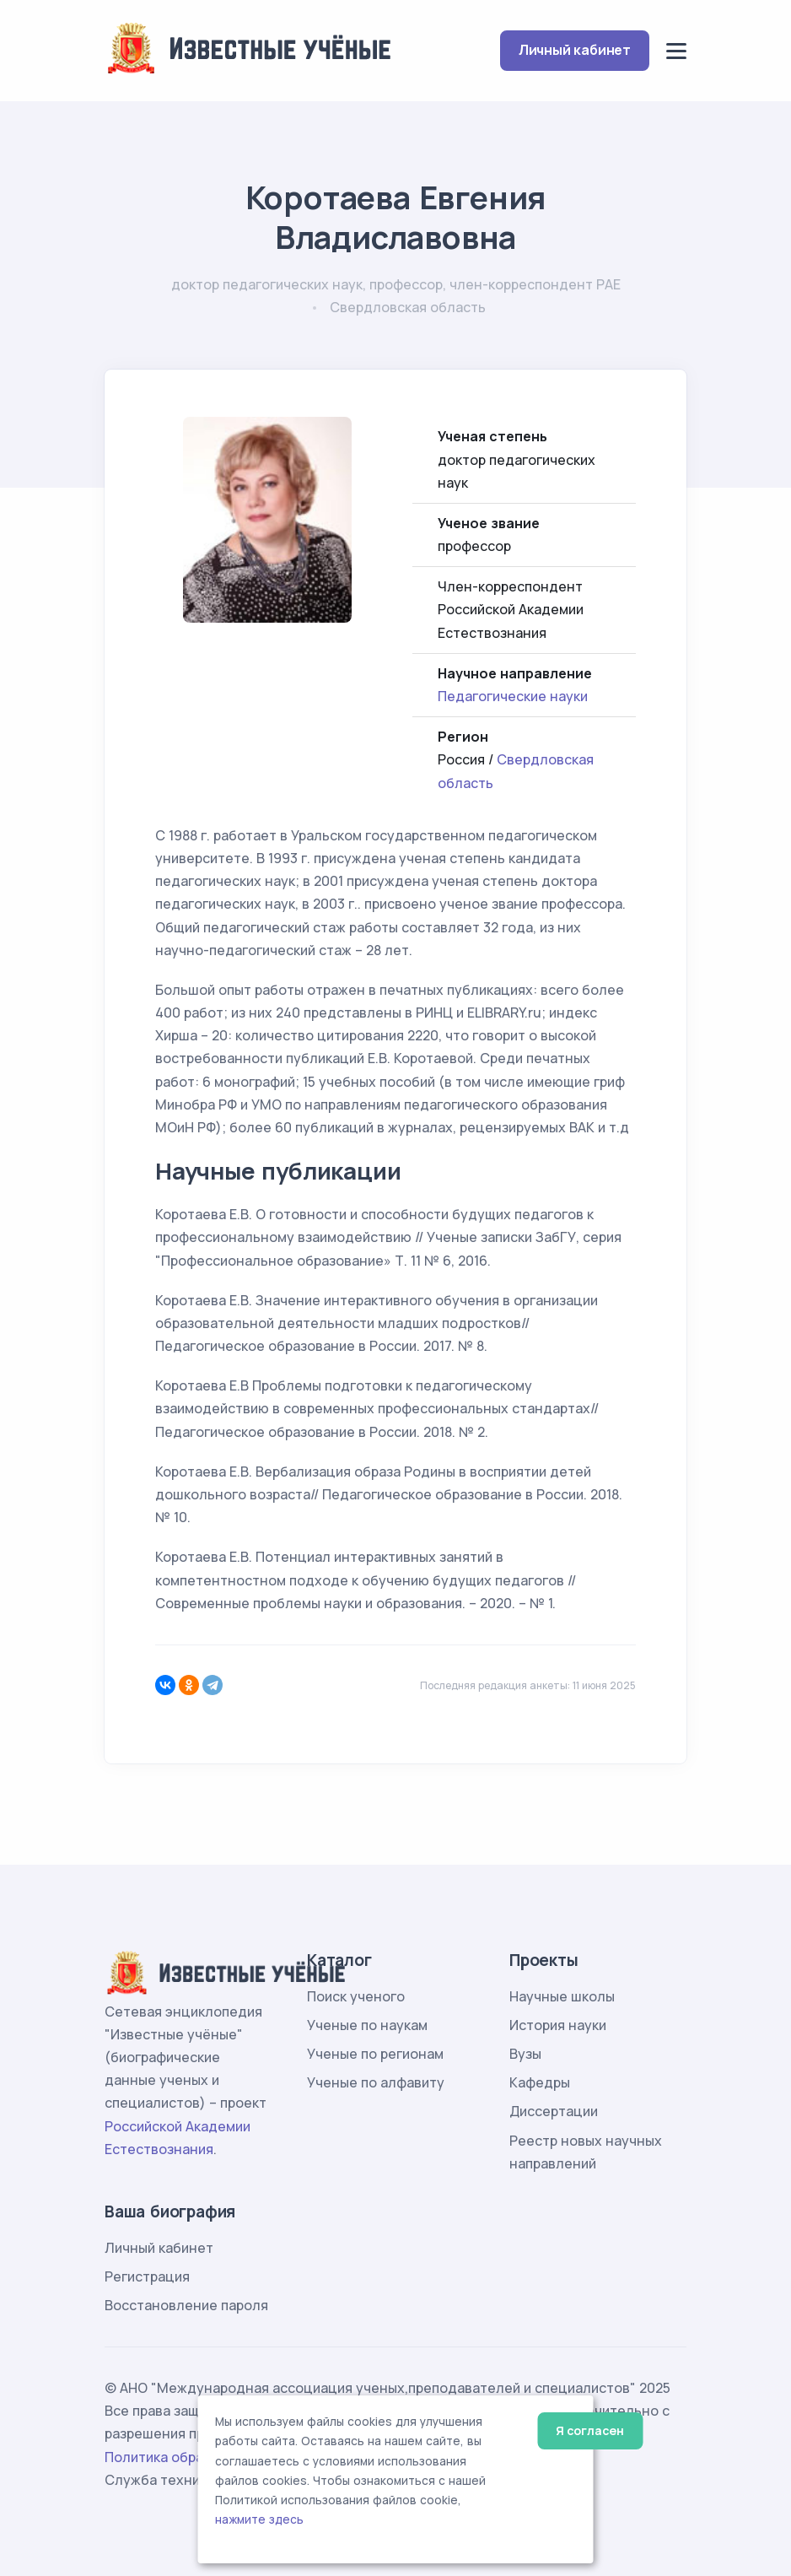  Describe the element at coordinates (259, 2519) in the screenshot. I see `нажмите здесь` at that location.